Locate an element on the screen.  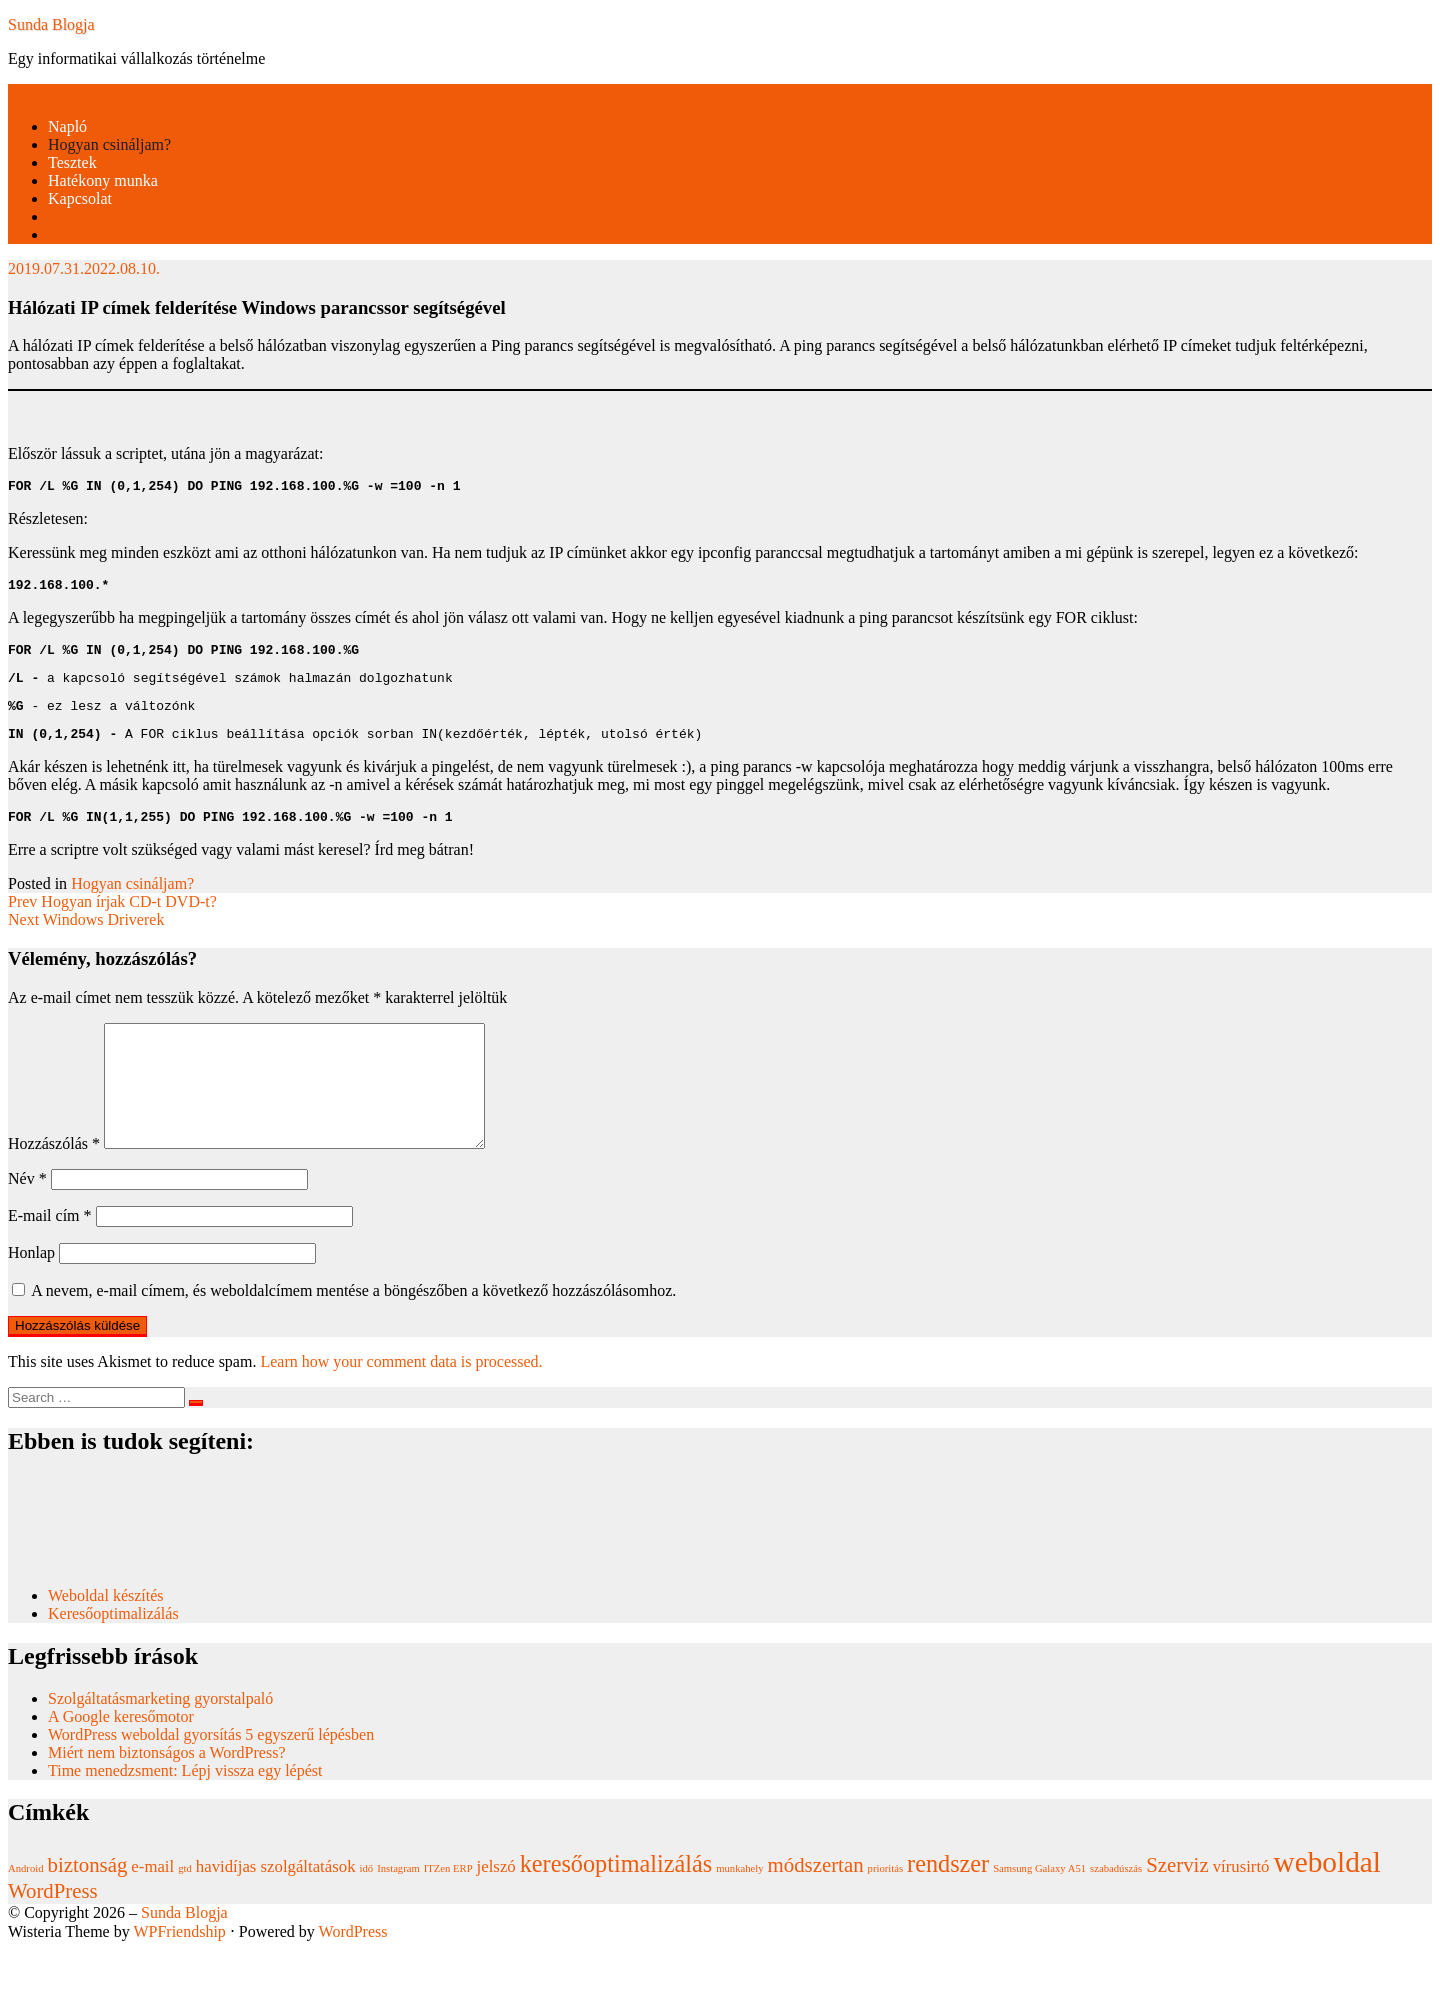
vírusirtó [vírusirtó (2 elem)] is located at coordinates (1241, 1911).